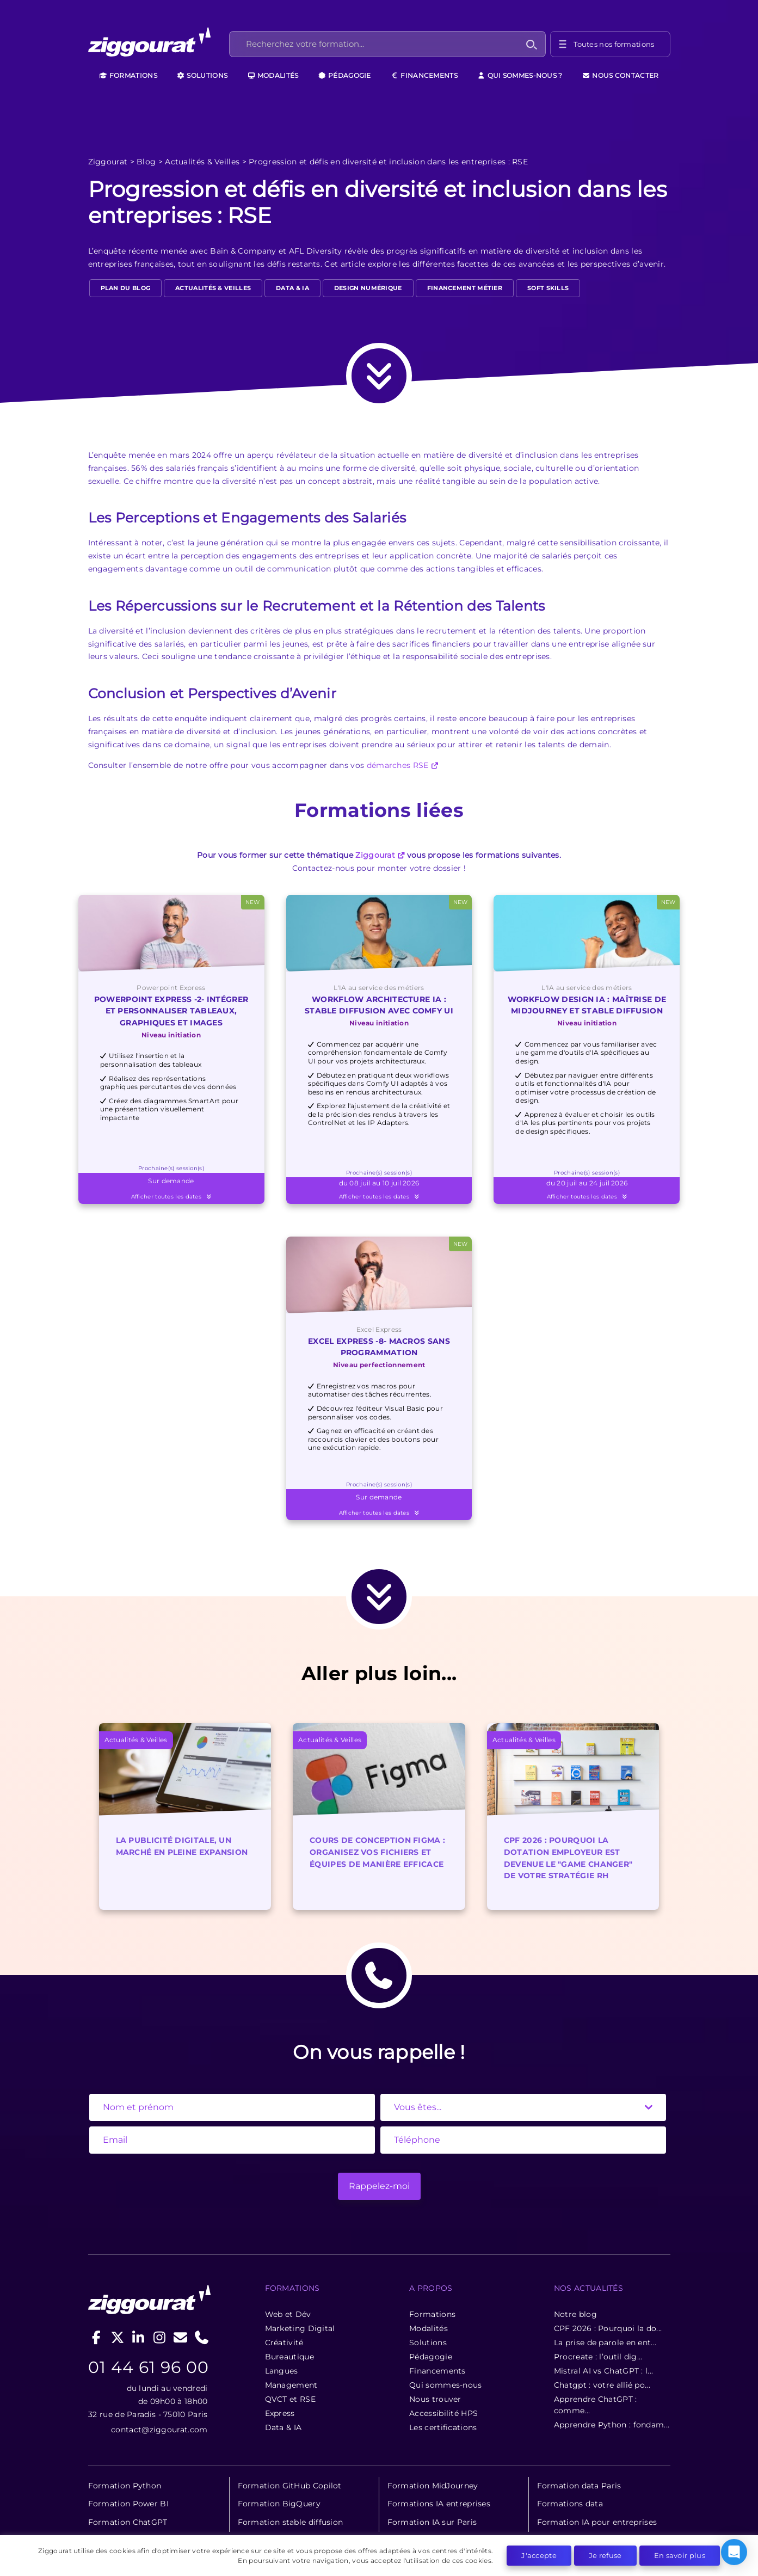 Image resolution: width=758 pixels, height=2576 pixels. What do you see at coordinates (146, 162) in the screenshot?
I see `Blog` at bounding box center [146, 162].